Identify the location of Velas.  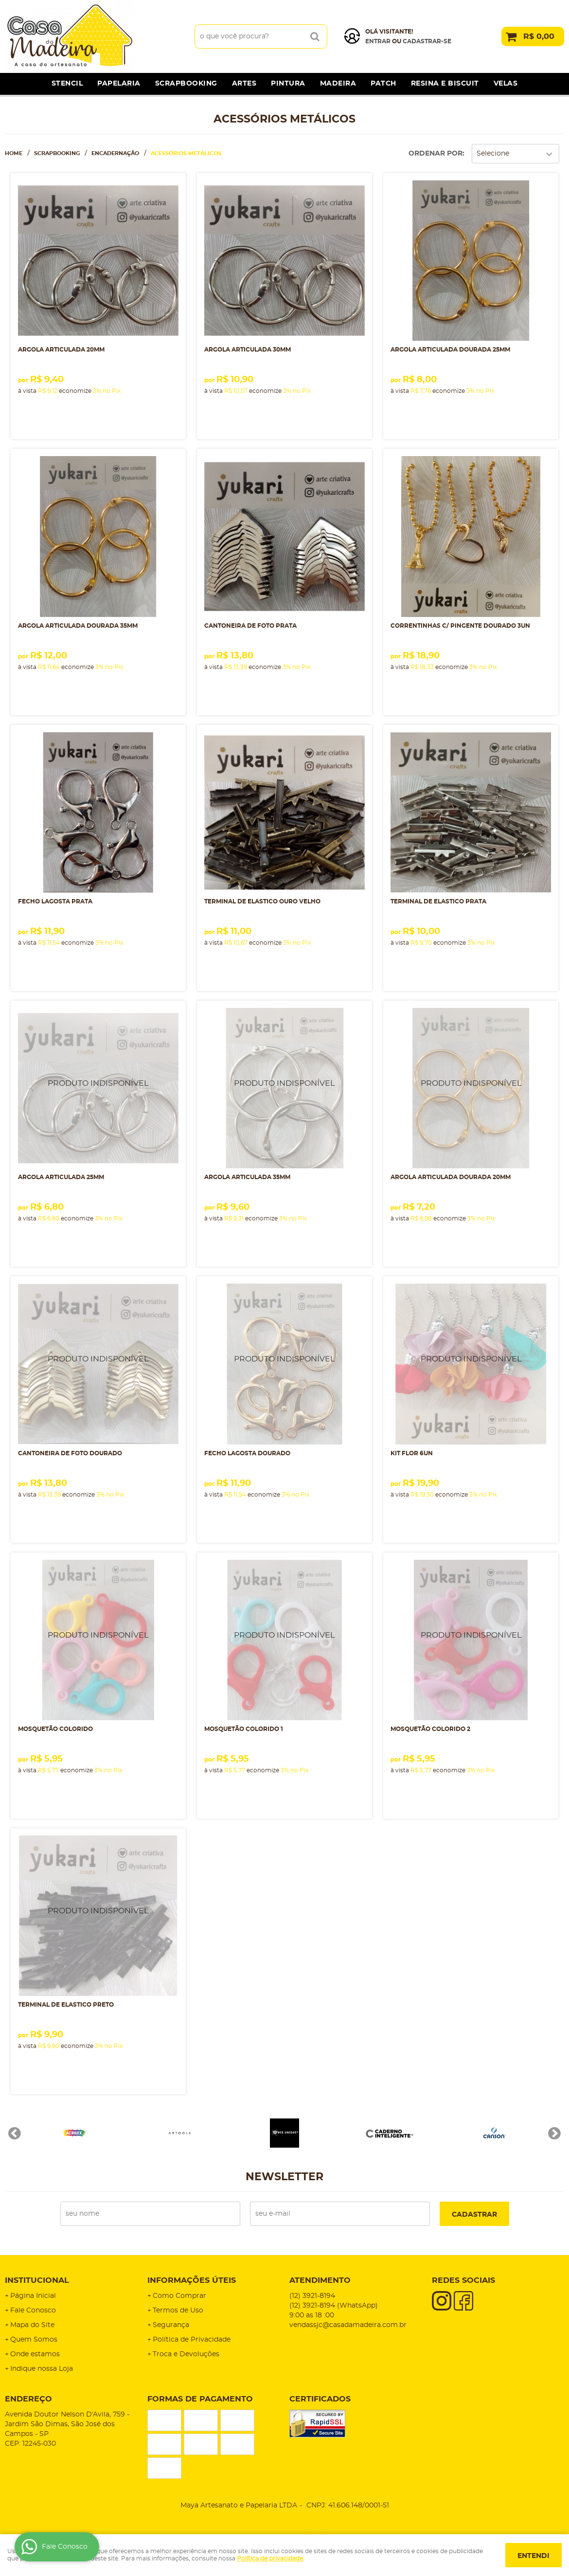
(506, 83).